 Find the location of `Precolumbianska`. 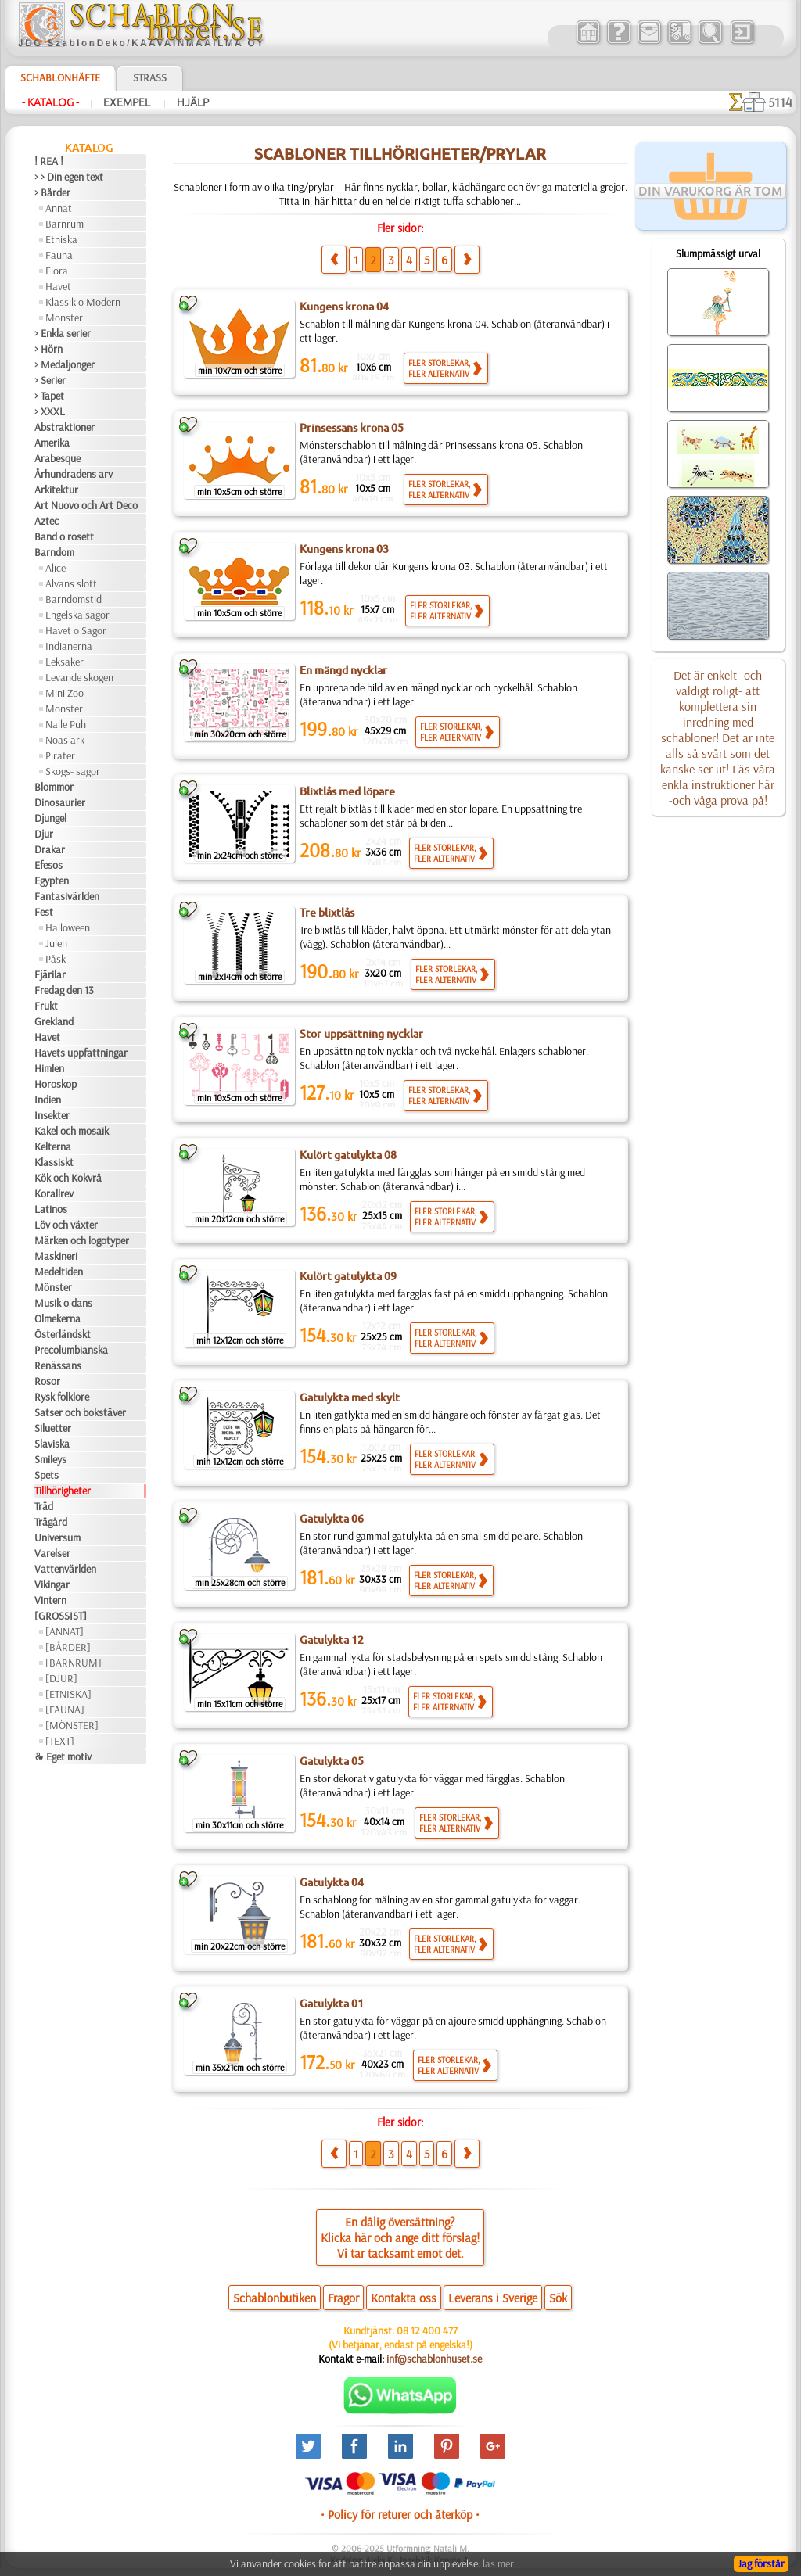

Precolumbianska is located at coordinates (71, 1350).